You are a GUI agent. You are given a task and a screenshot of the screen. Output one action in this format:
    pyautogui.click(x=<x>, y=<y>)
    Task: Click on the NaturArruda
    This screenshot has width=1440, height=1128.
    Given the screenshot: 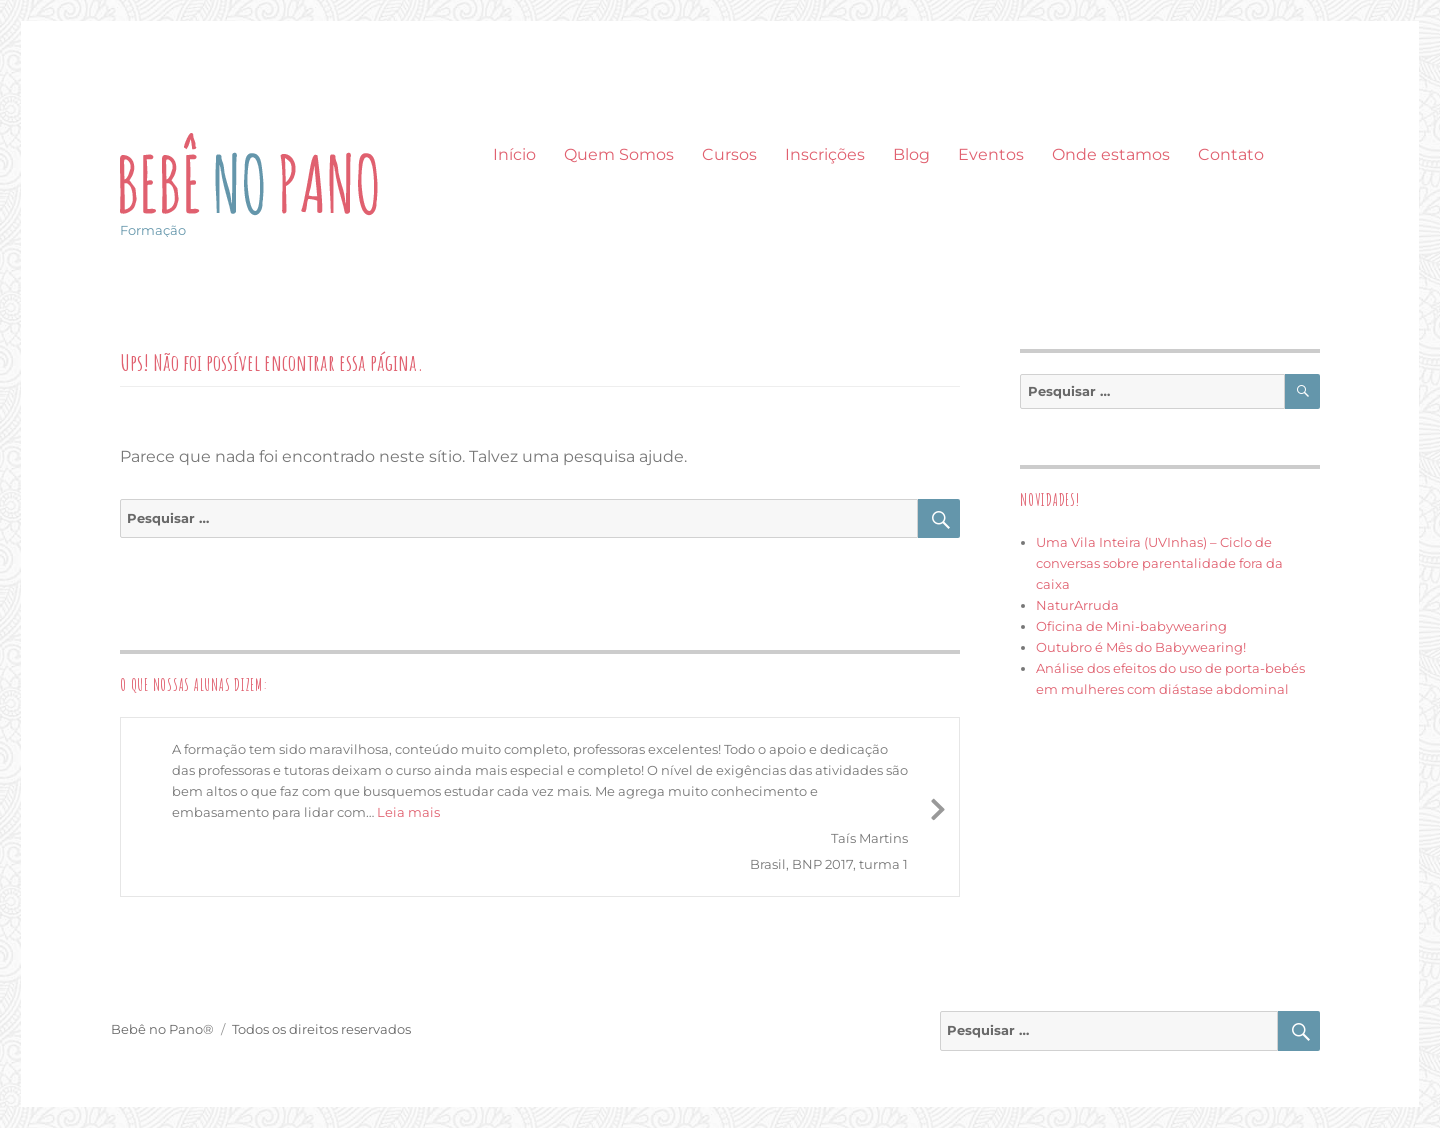 What is the action you would take?
    pyautogui.click(x=1077, y=605)
    